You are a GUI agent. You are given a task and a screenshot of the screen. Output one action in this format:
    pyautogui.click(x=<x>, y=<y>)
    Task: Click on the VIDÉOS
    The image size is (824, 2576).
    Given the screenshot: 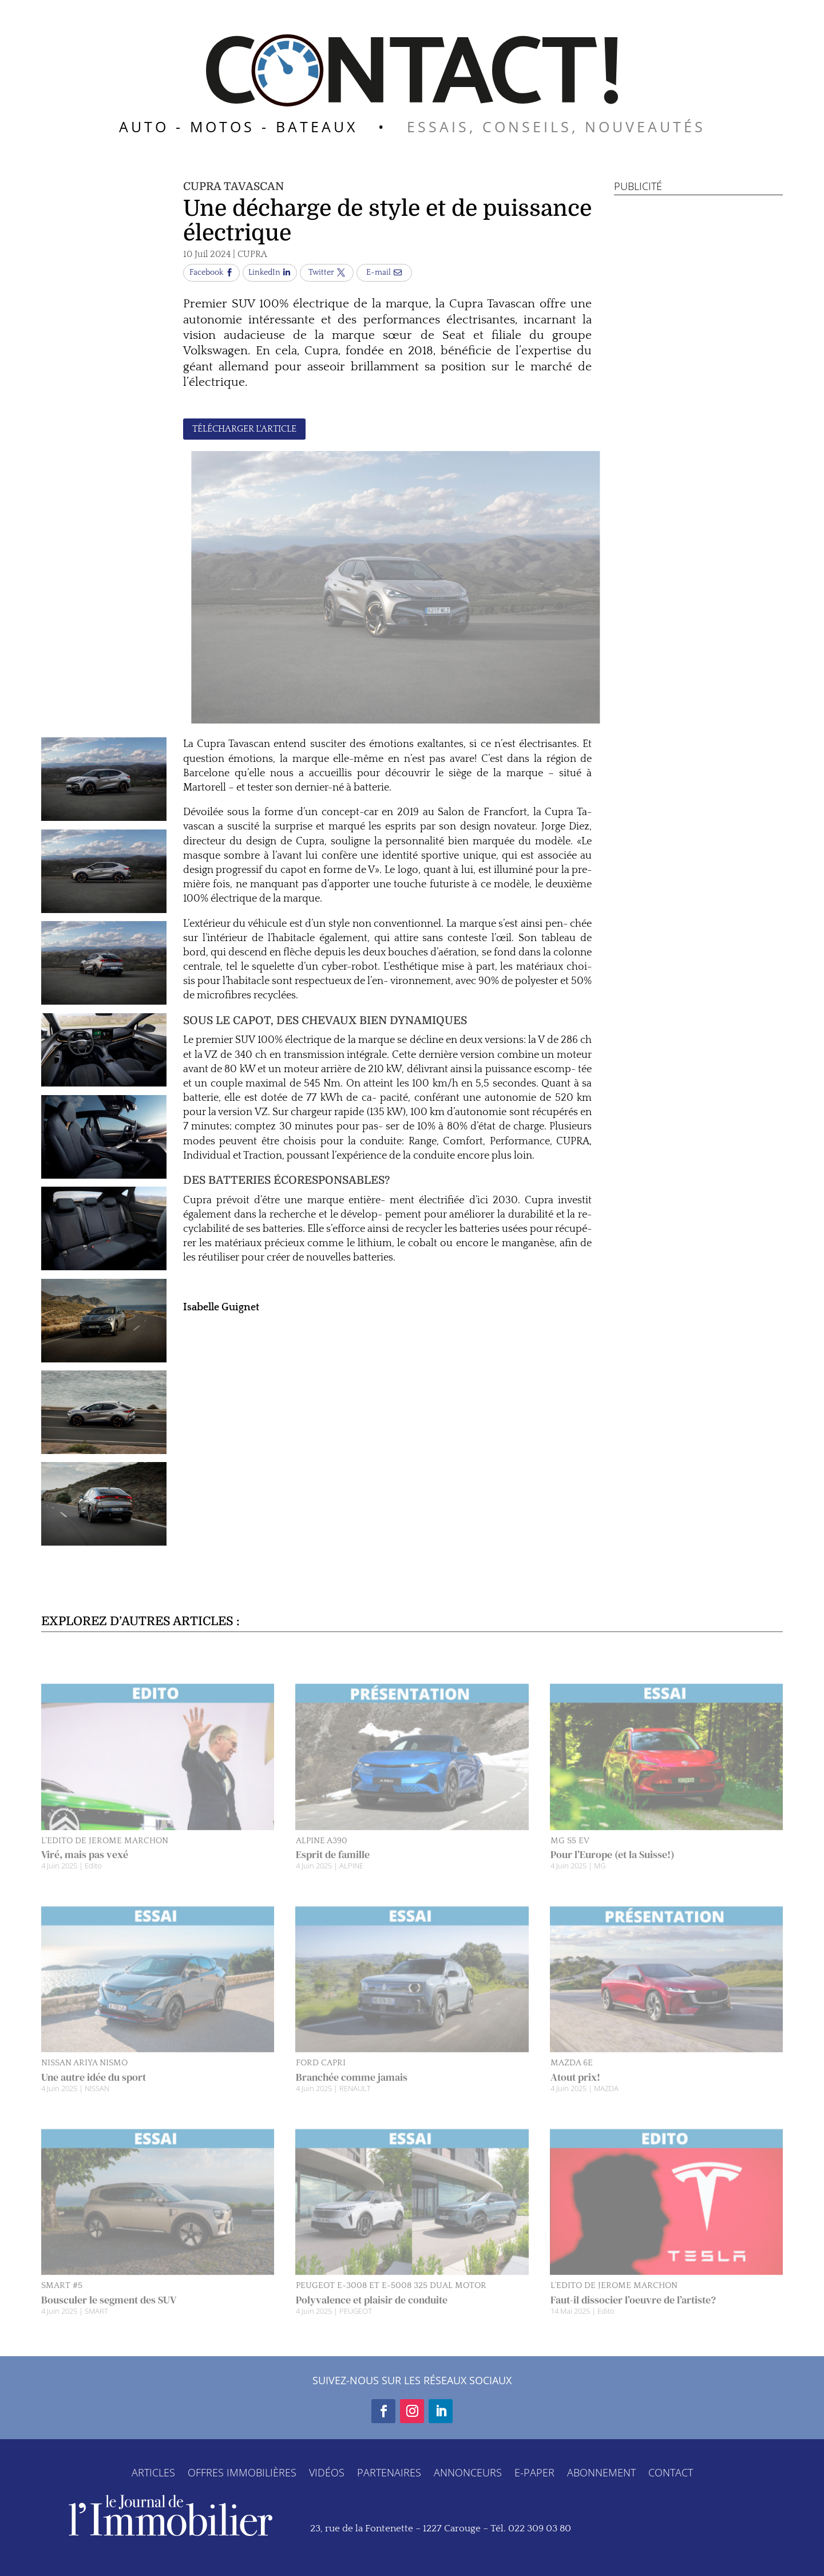 What is the action you would take?
    pyautogui.click(x=326, y=2471)
    